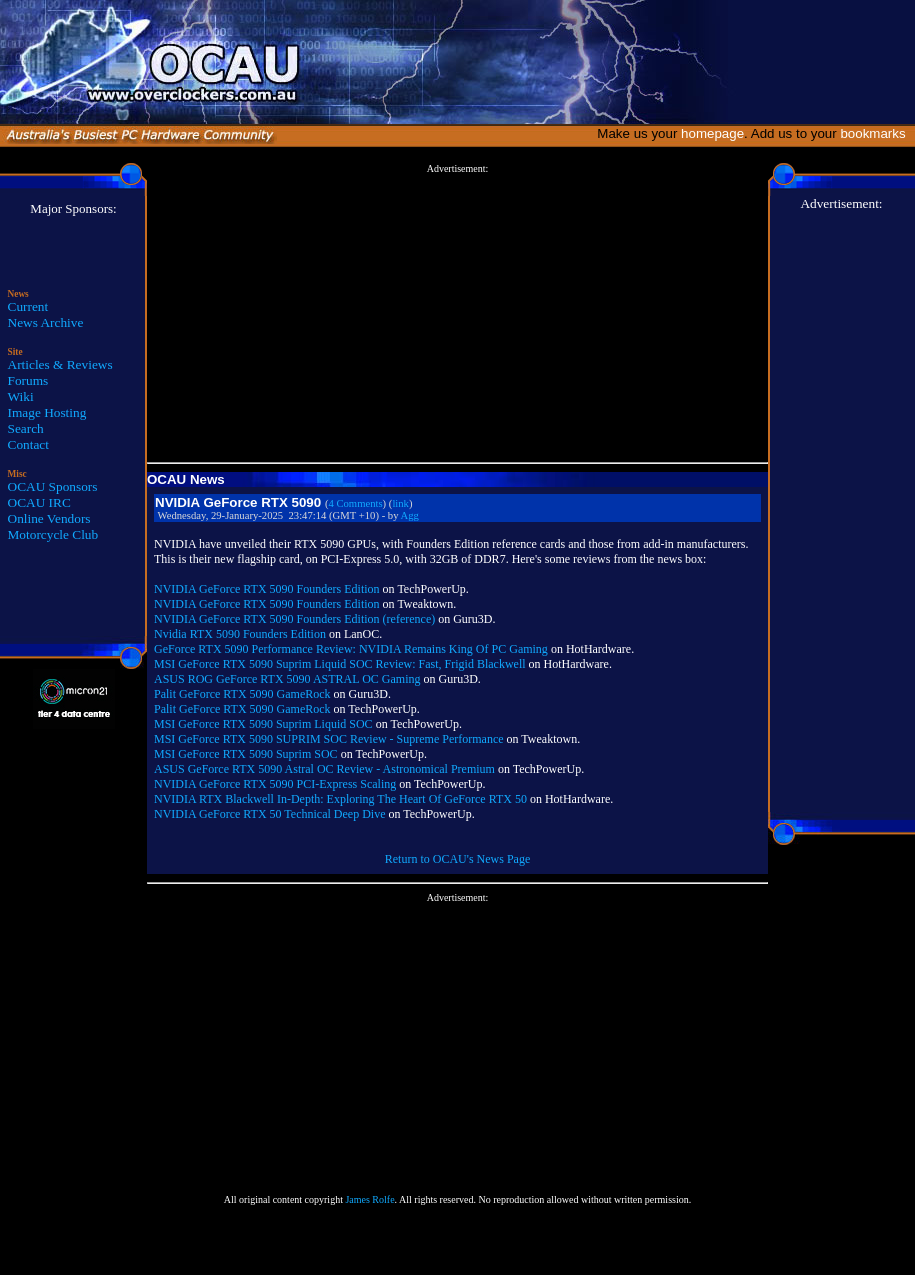  I want to click on NVIDIA GeForce RTX 5090 PCI-Express Scaling, so click(275, 784).